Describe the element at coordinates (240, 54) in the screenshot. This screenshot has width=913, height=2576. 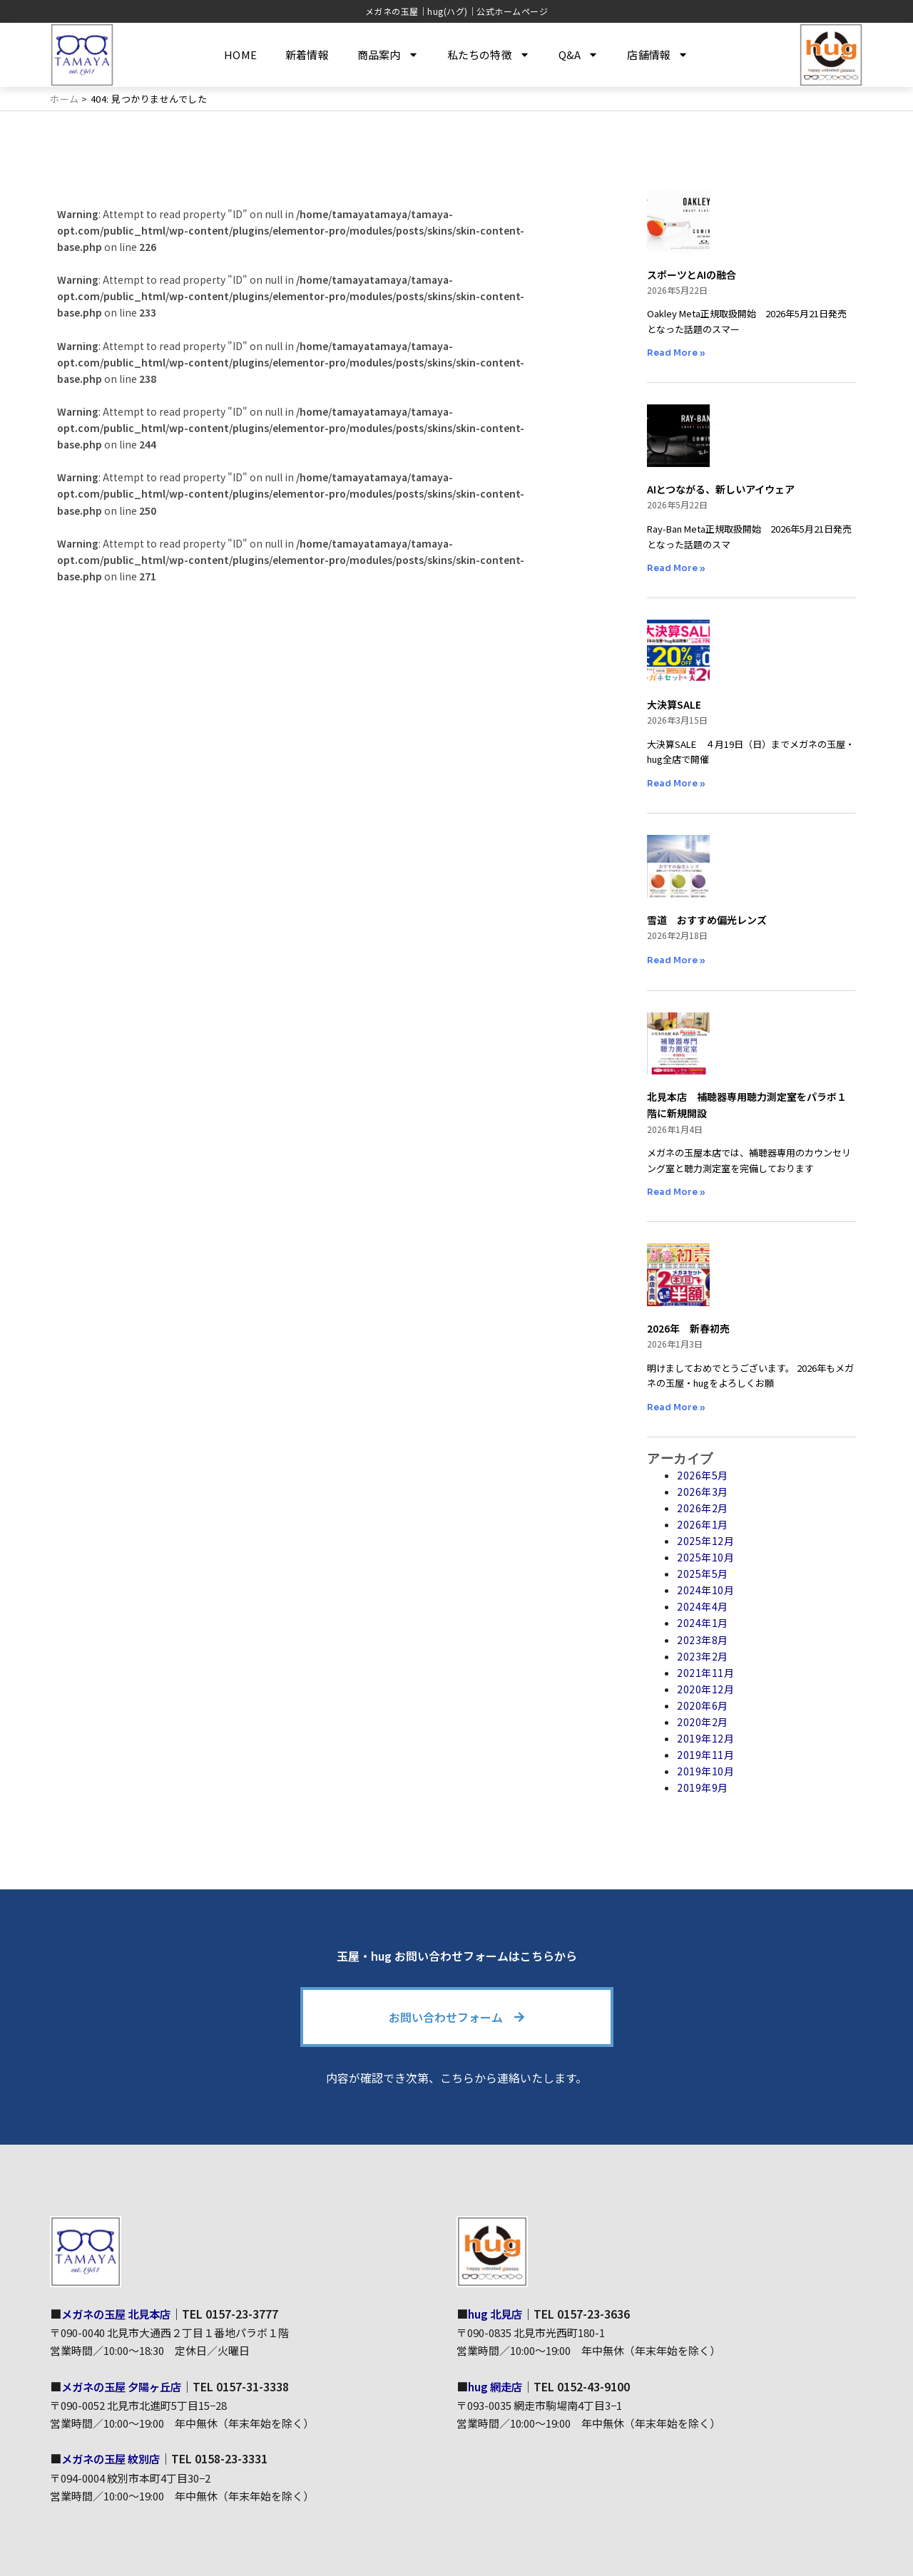
I see `HOME` at that location.